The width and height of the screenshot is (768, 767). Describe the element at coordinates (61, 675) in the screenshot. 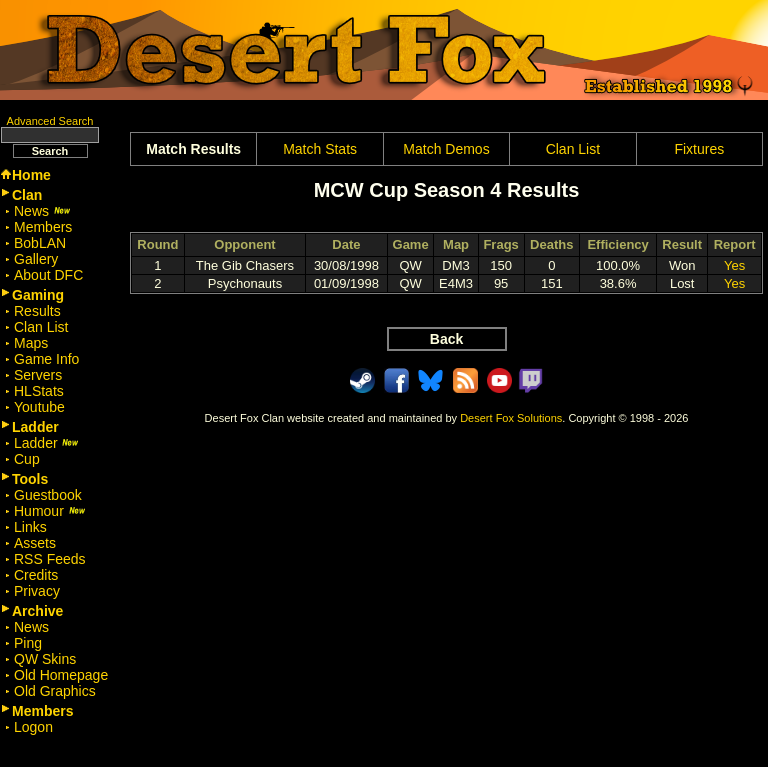

I see `Old Homepage` at that location.